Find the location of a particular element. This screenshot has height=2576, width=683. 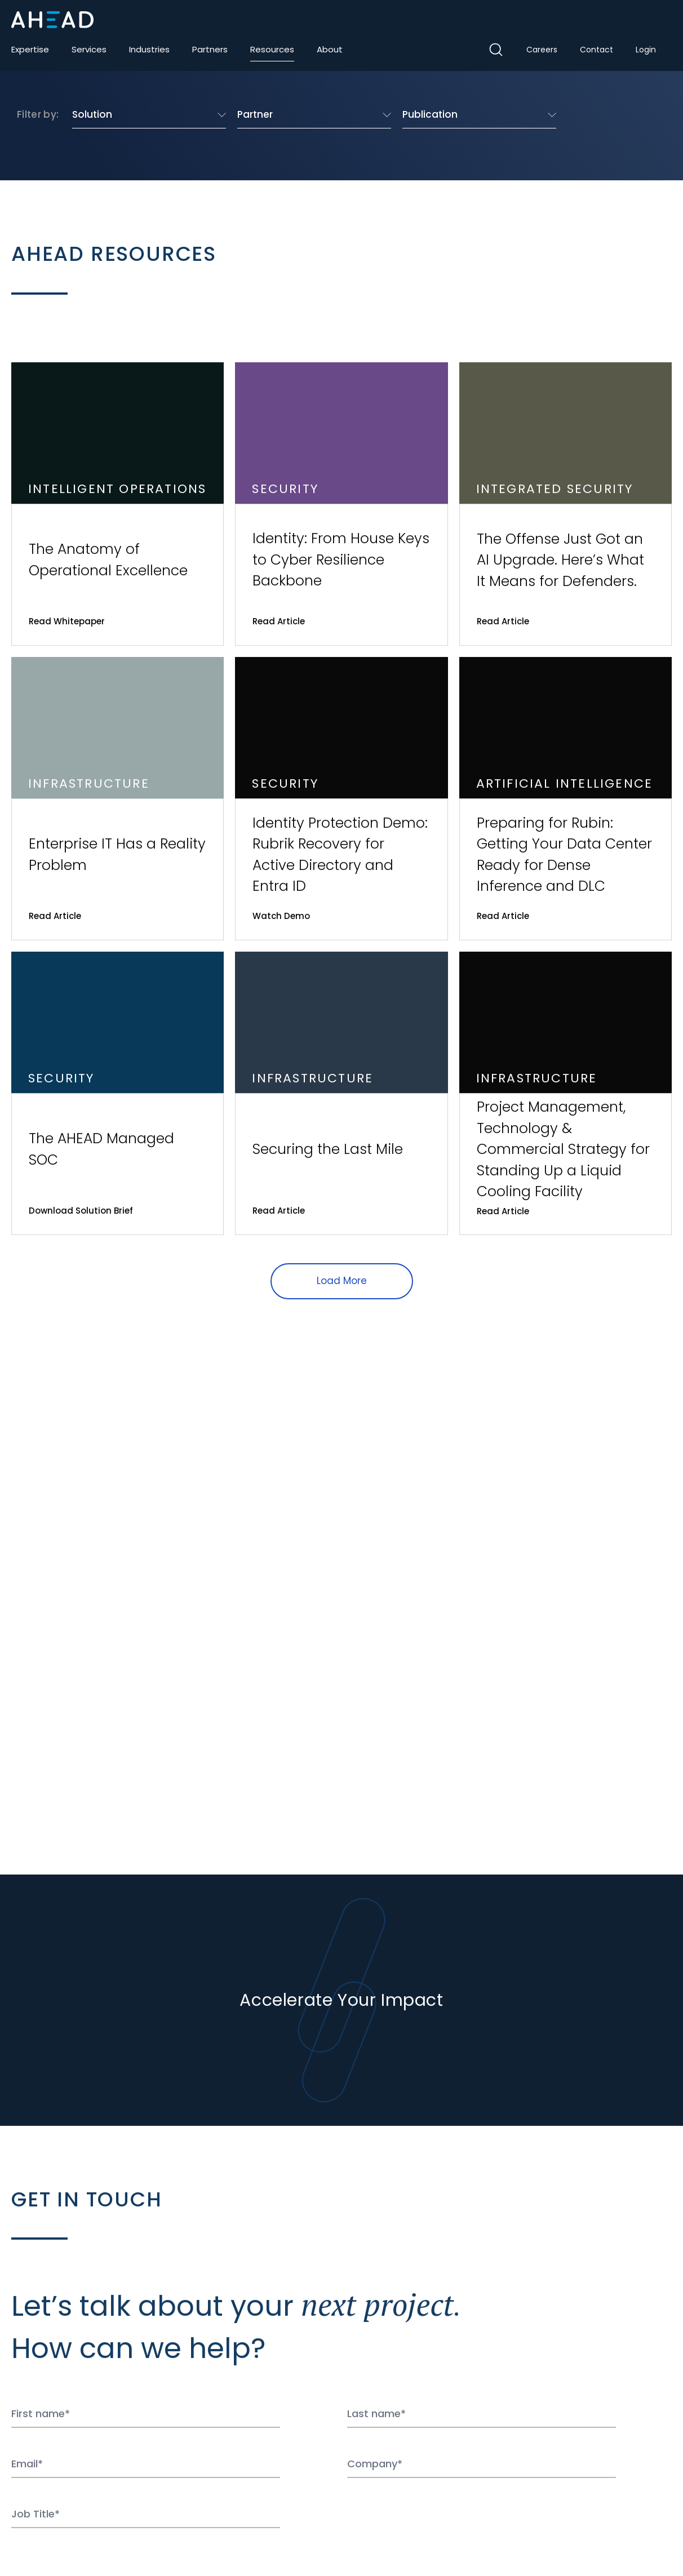

[View the resource Securing the Last Mile] is located at coordinates (341, 1093).